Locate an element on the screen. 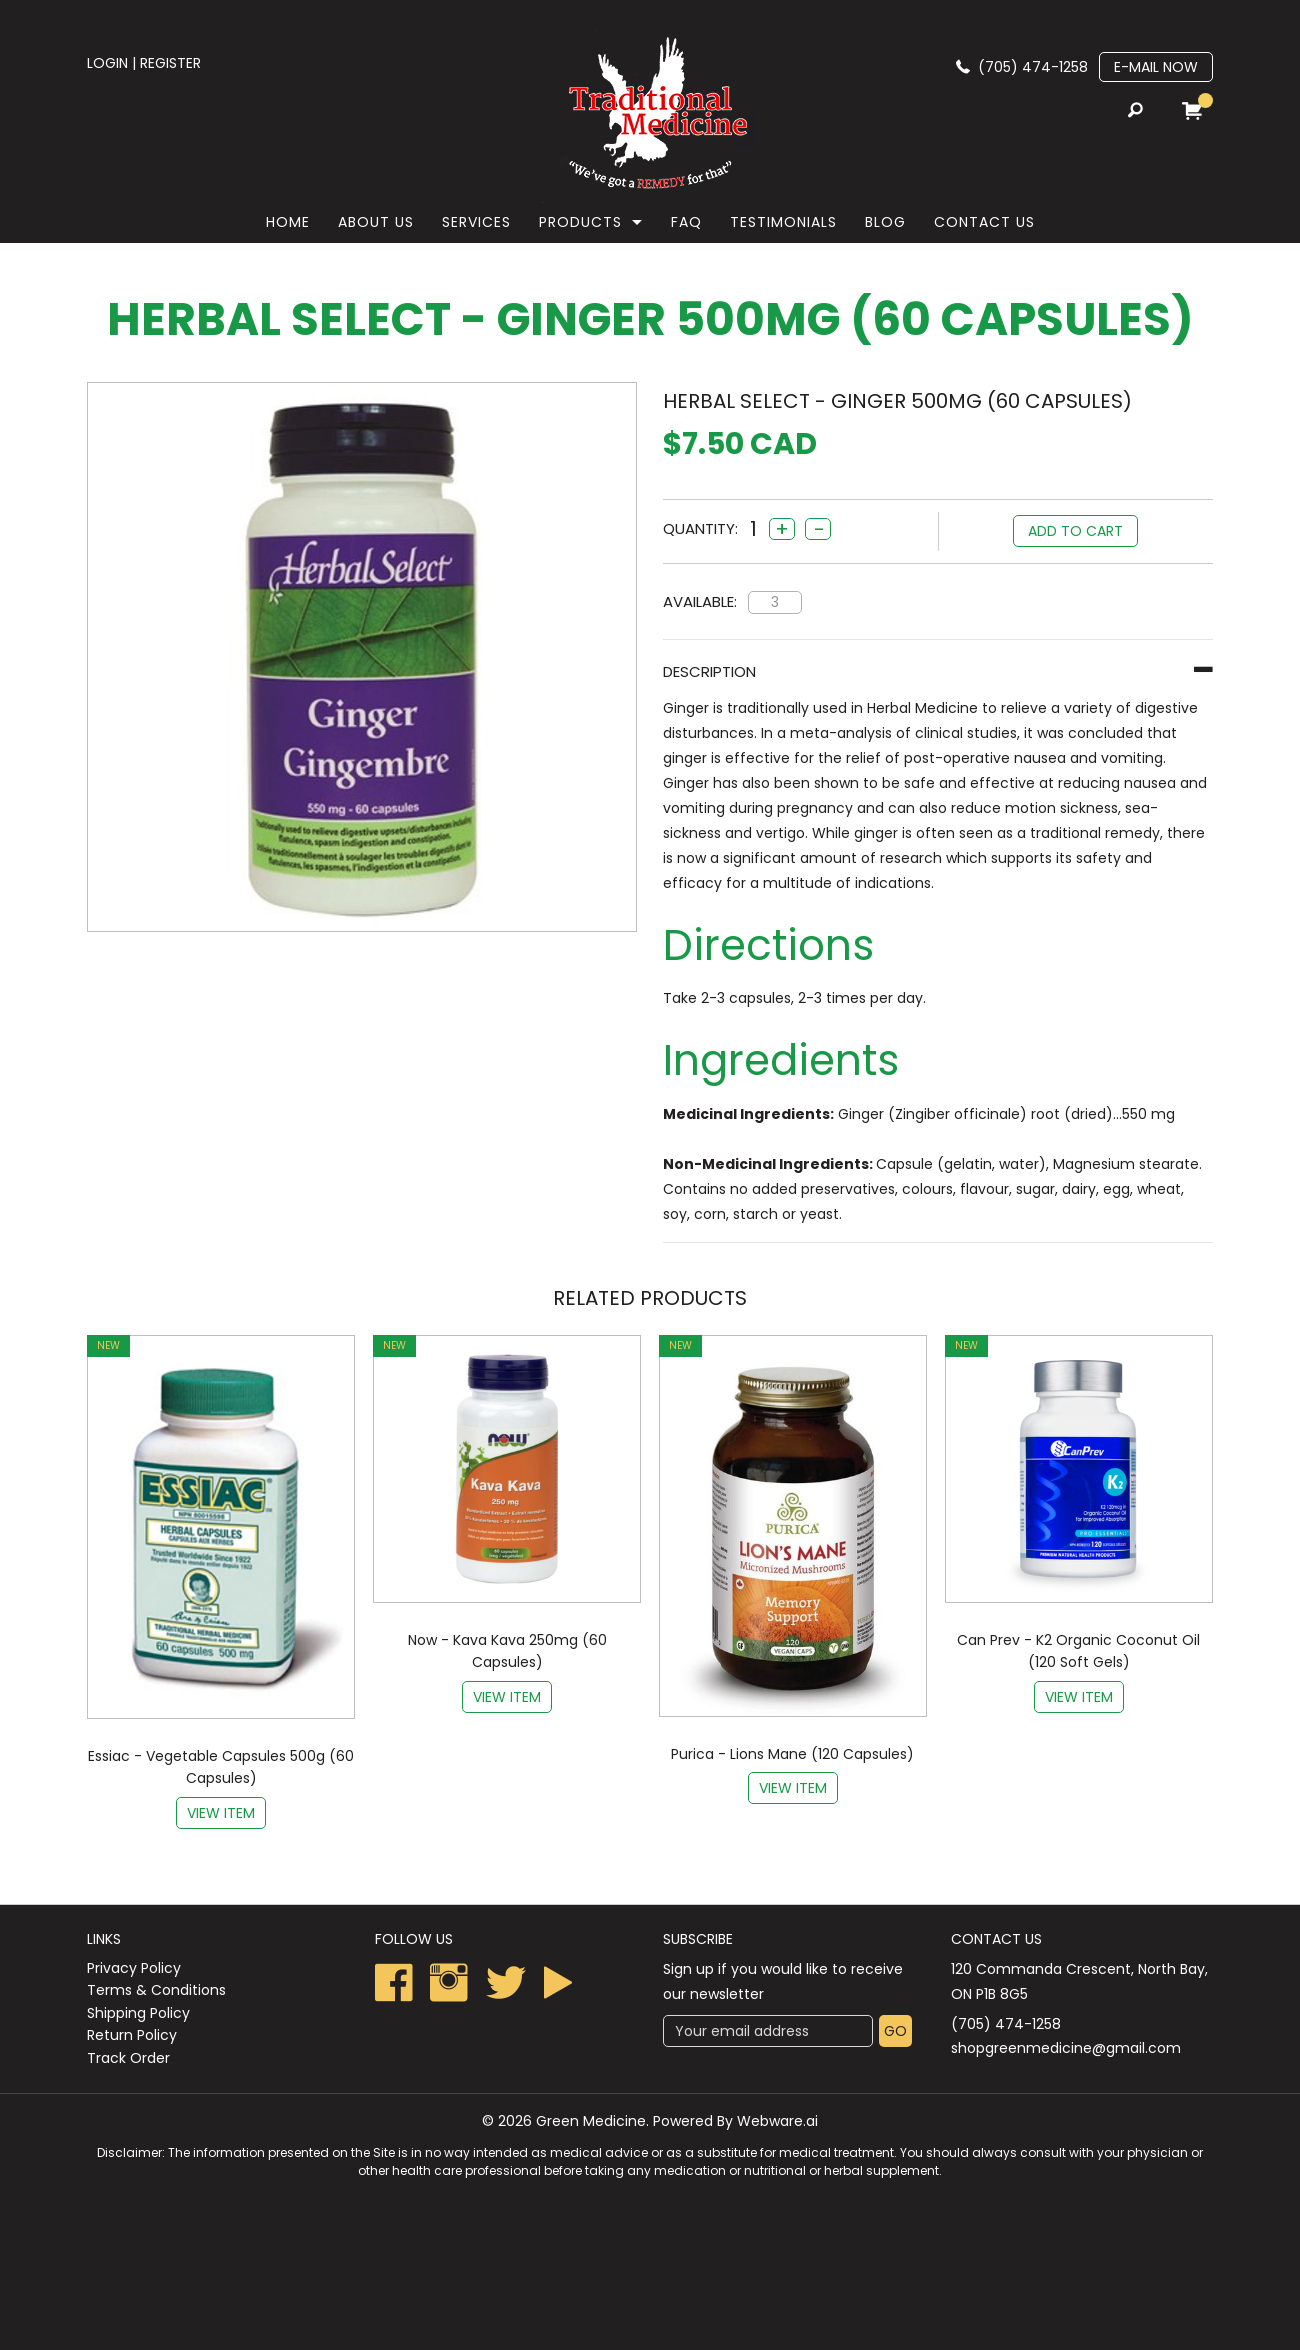 This screenshot has height=2350, width=1300. Privacy Policy is located at coordinates (134, 1968).